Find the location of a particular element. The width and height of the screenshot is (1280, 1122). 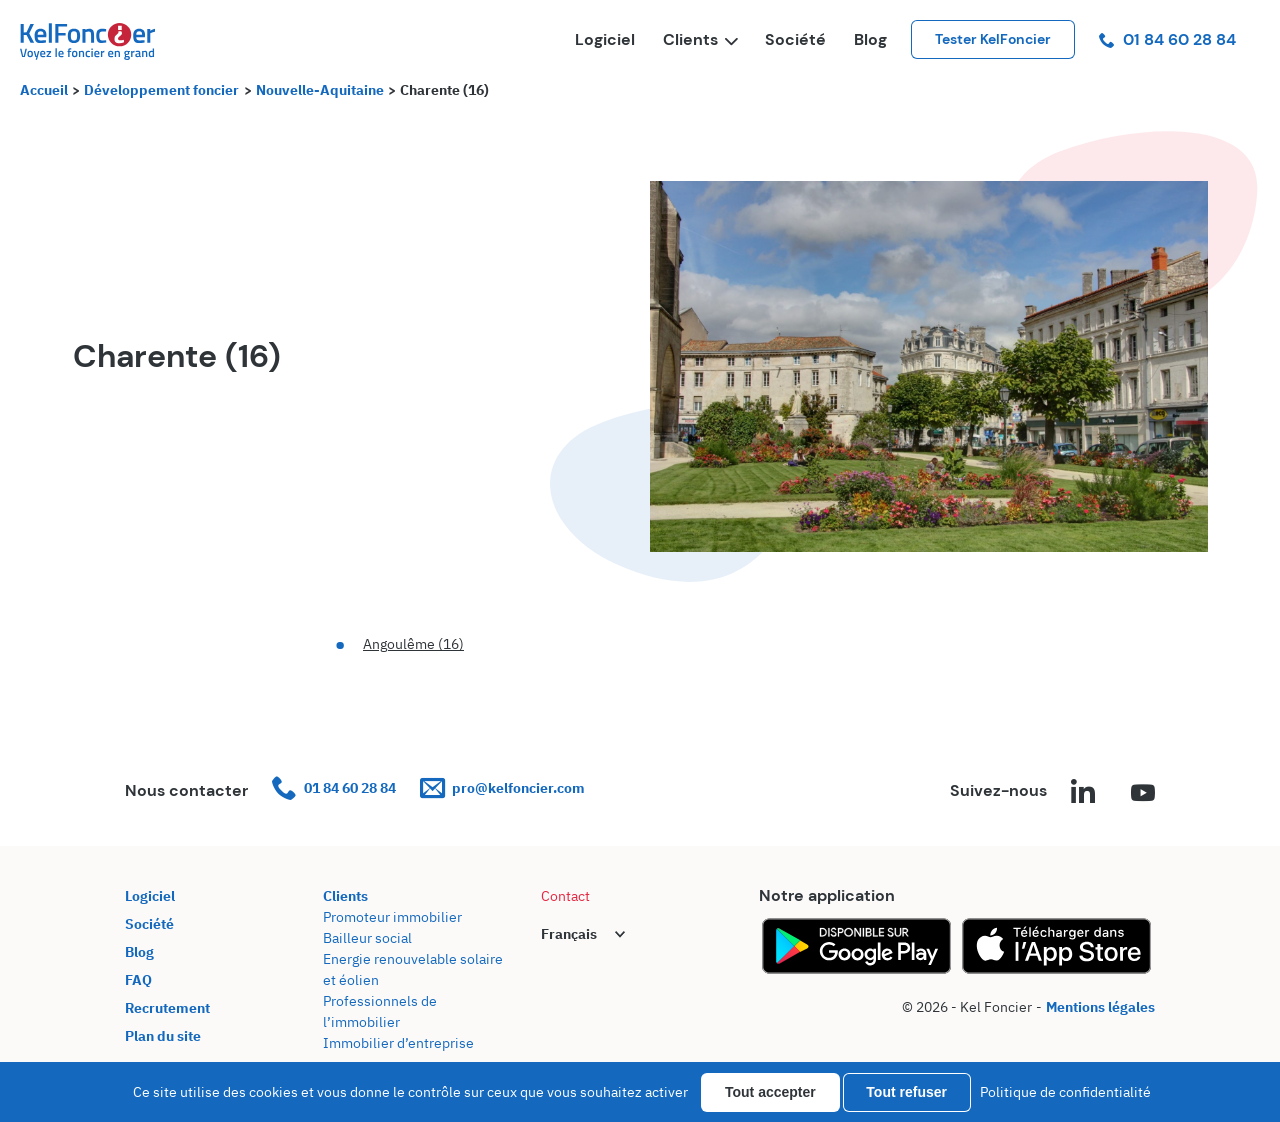

Plan du site is located at coordinates (163, 1036).